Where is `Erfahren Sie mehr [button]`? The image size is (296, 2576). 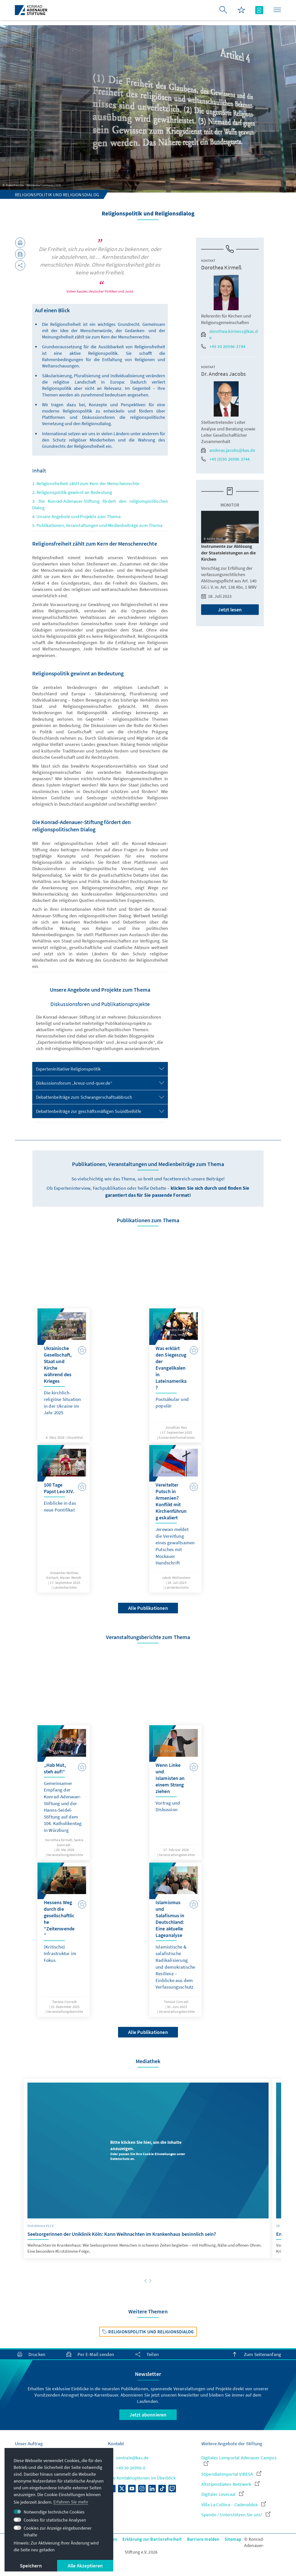 Erfahren Sie mehr [button] is located at coordinates (70, 2502).